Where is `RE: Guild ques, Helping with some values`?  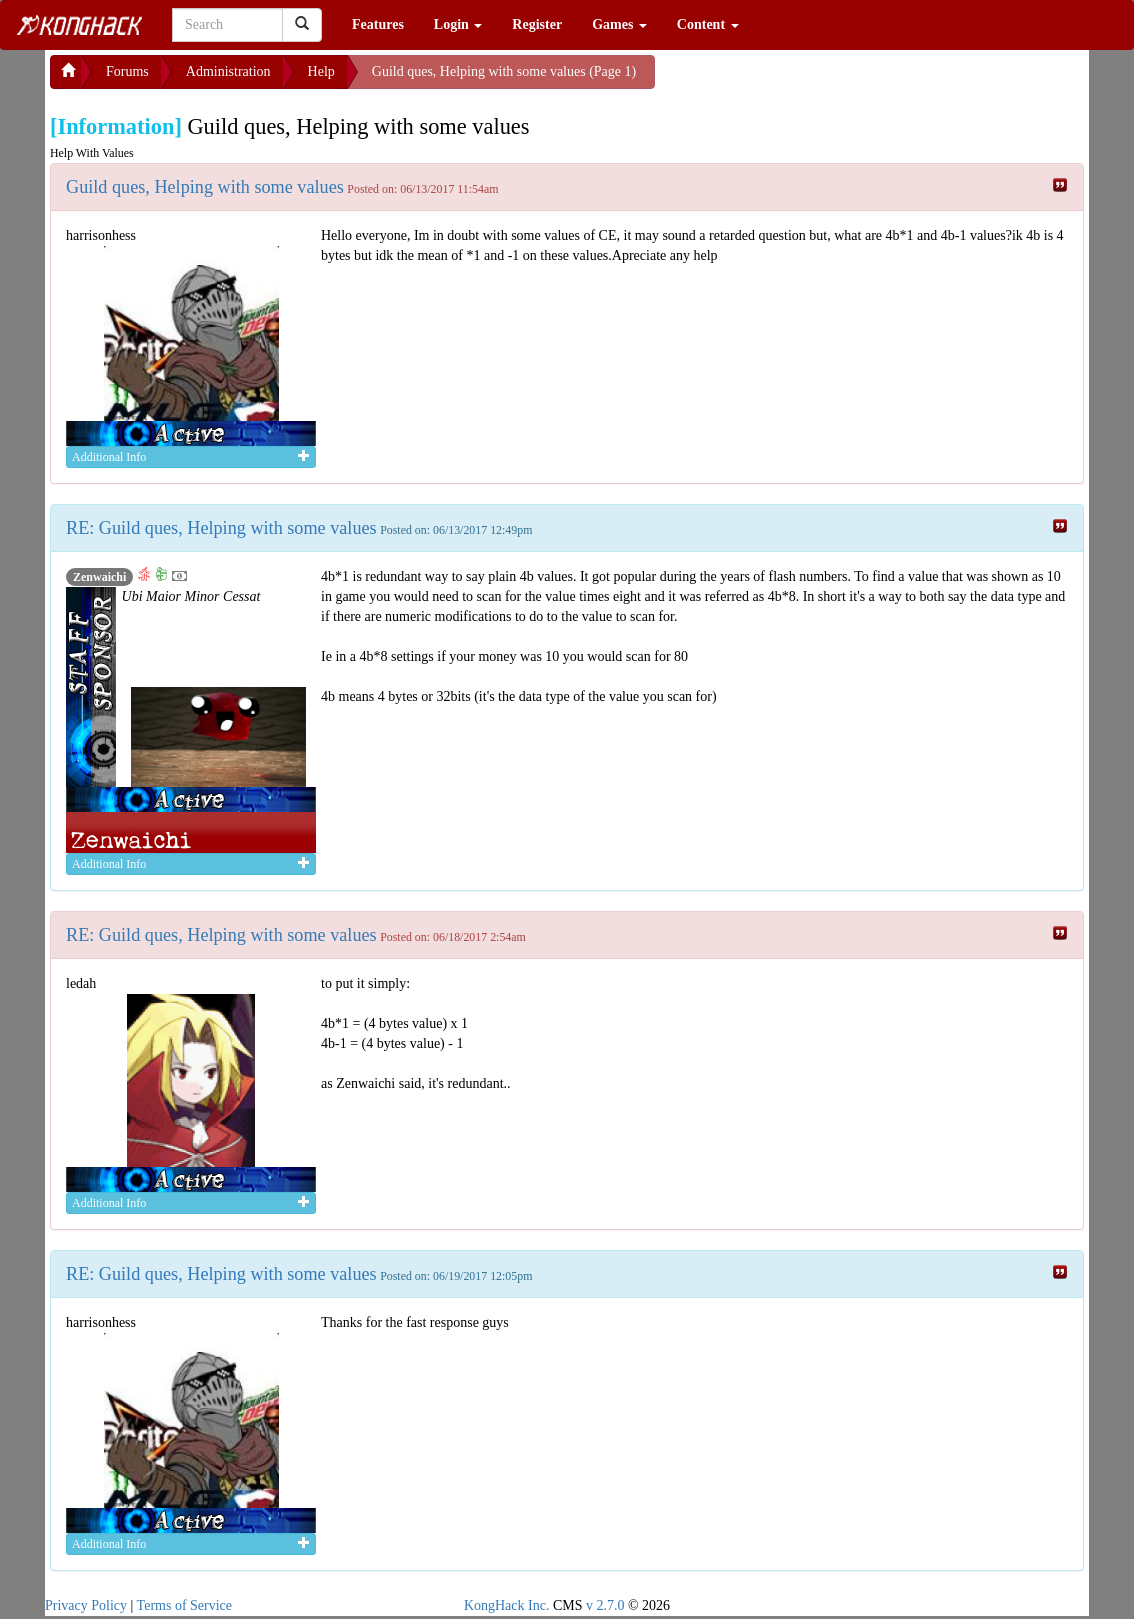
RE: Guild ques, Helping with some values is located at coordinates (221, 528).